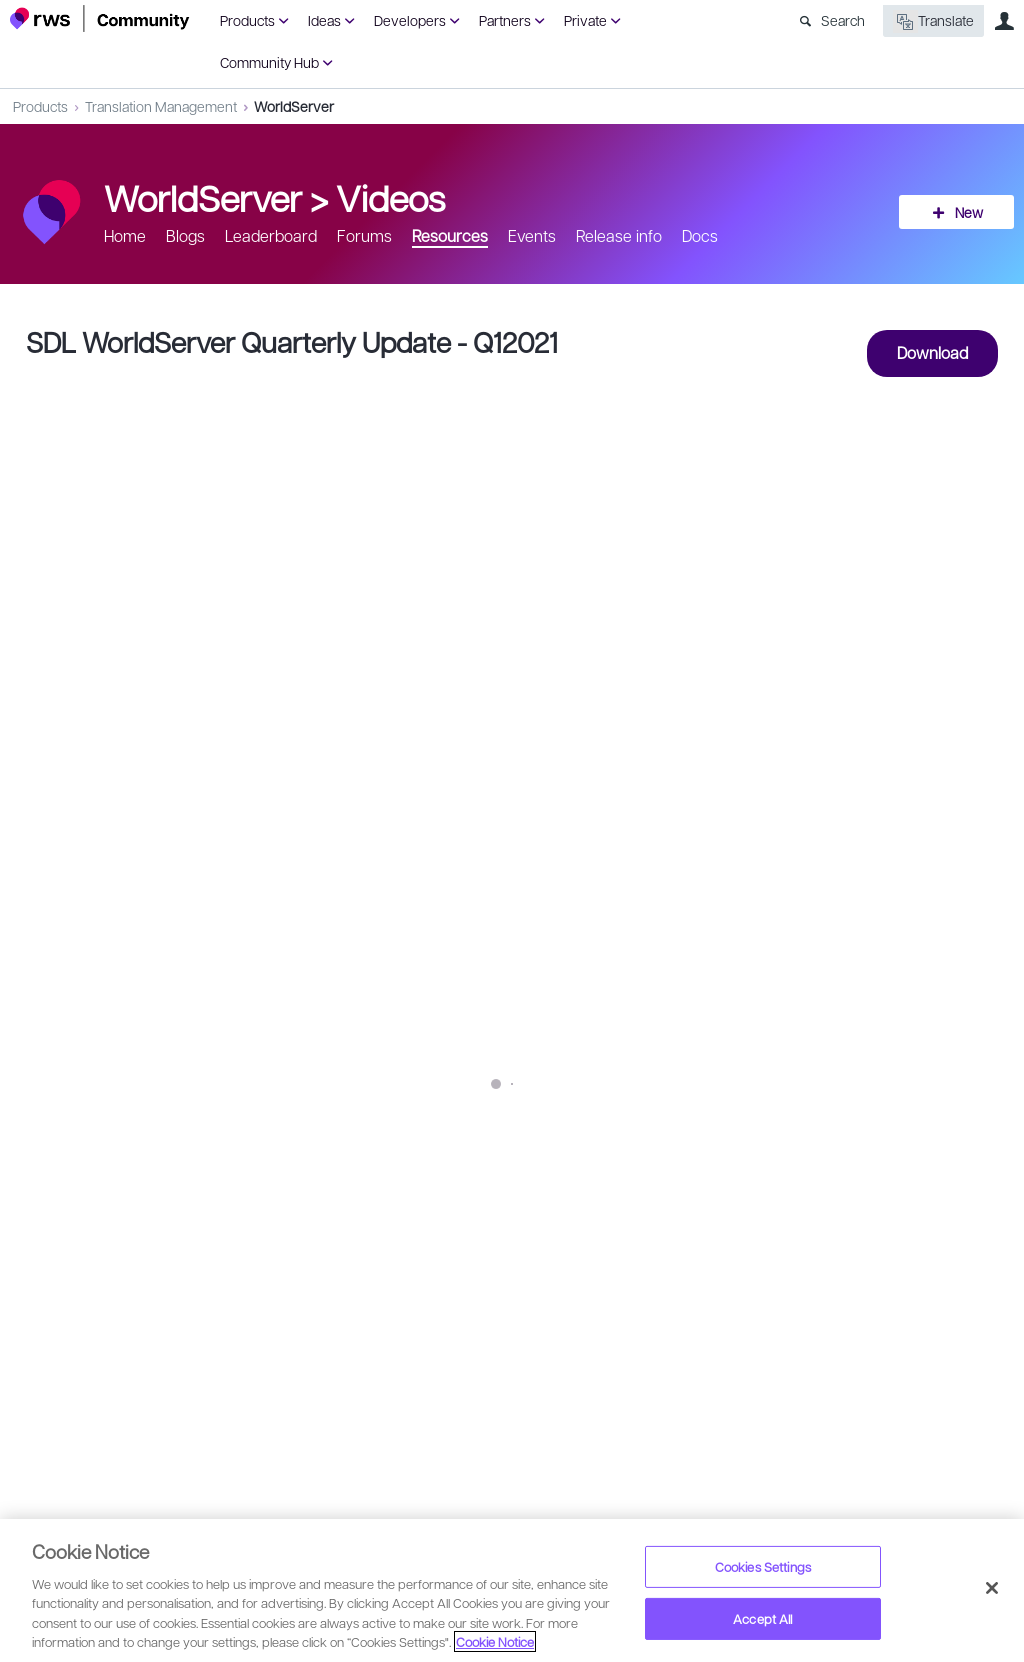  What do you see at coordinates (992, 1588) in the screenshot?
I see `[Close]` at bounding box center [992, 1588].